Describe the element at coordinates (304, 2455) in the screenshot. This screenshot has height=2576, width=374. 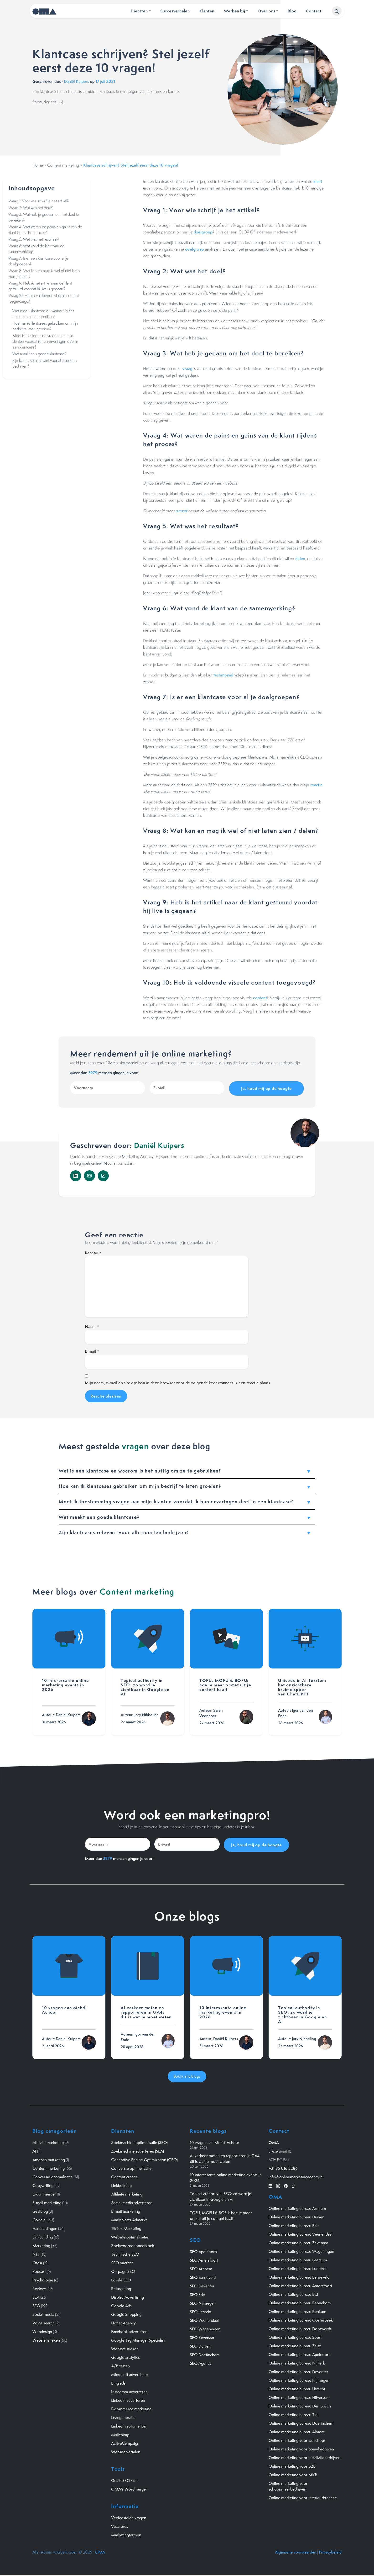
I see `Online marketing voor installatiebedrijven` at that location.